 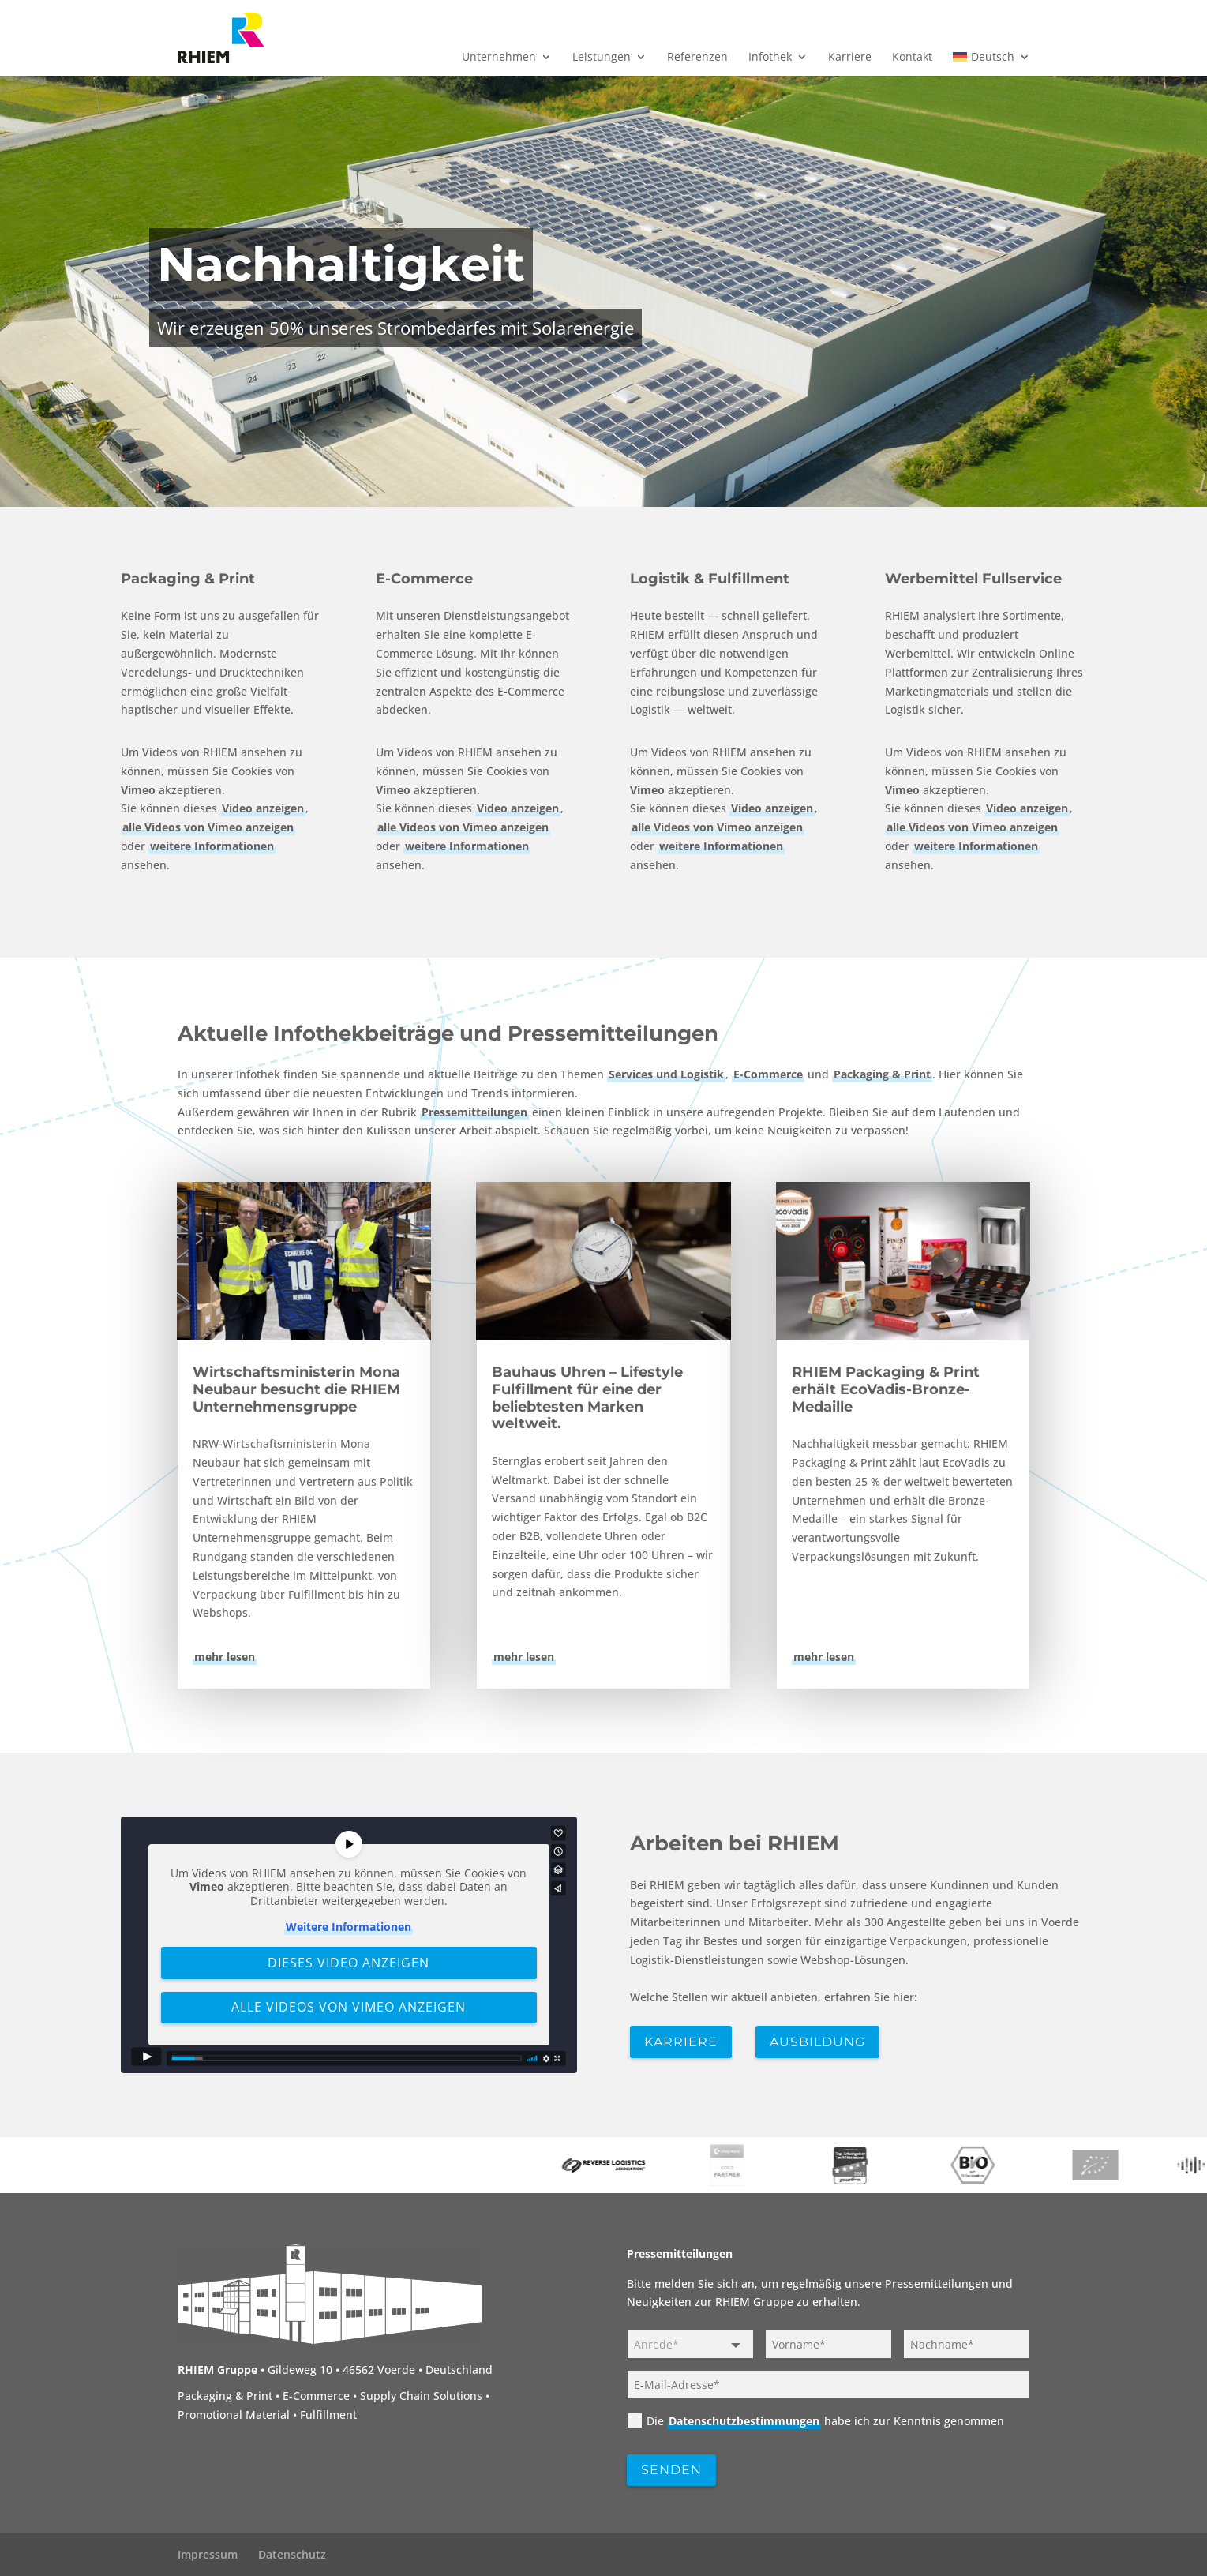 What do you see at coordinates (212, 845) in the screenshot?
I see `weitere Informationen` at bounding box center [212, 845].